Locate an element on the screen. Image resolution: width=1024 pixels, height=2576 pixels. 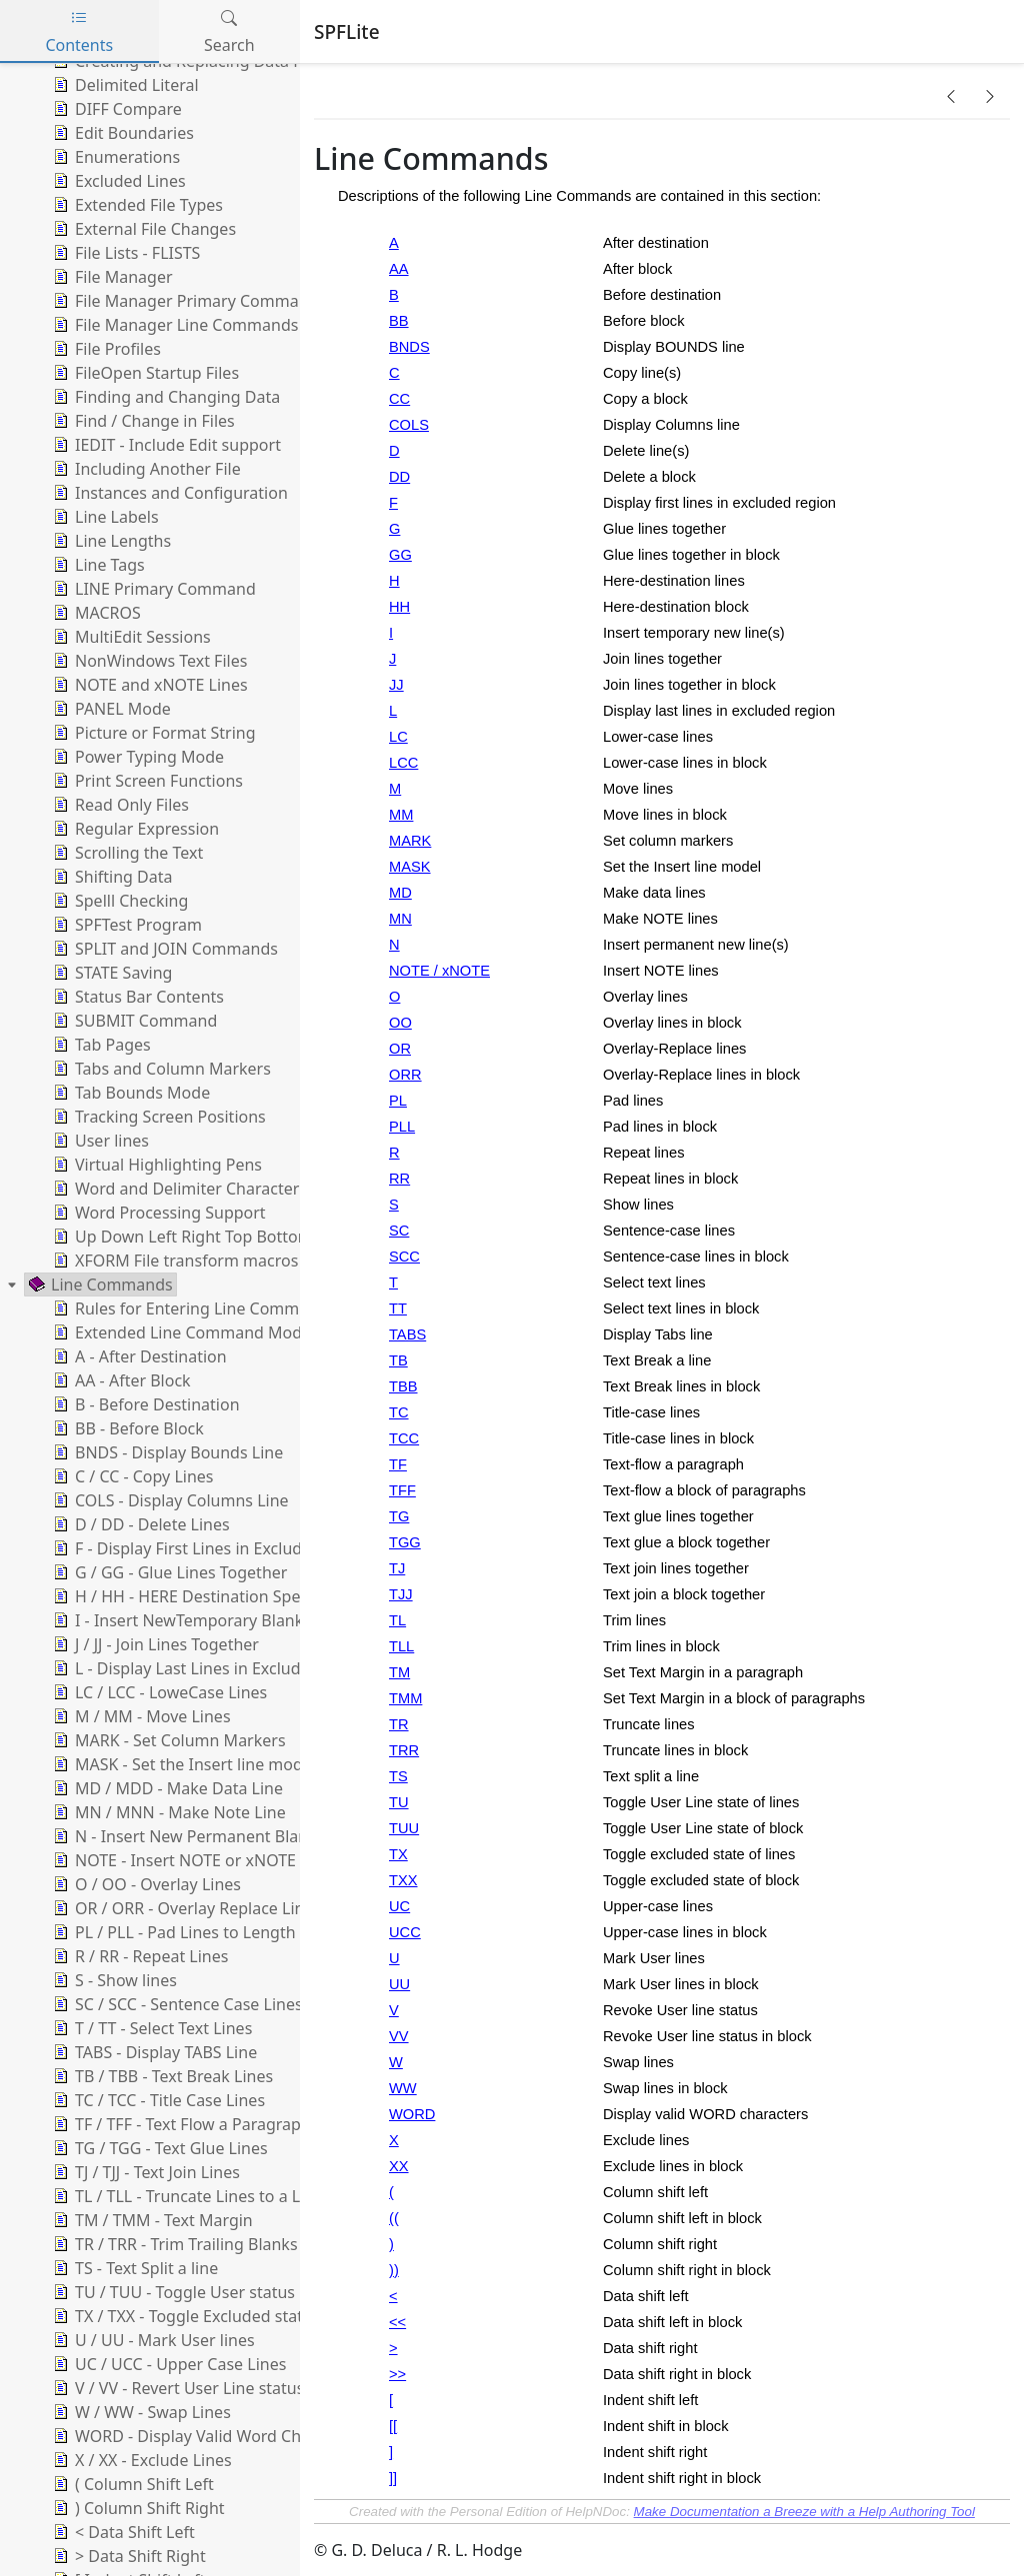
NOTE - Insert NOTE or xNOTE Lines [treeitem] is located at coordinates (194, 1860).